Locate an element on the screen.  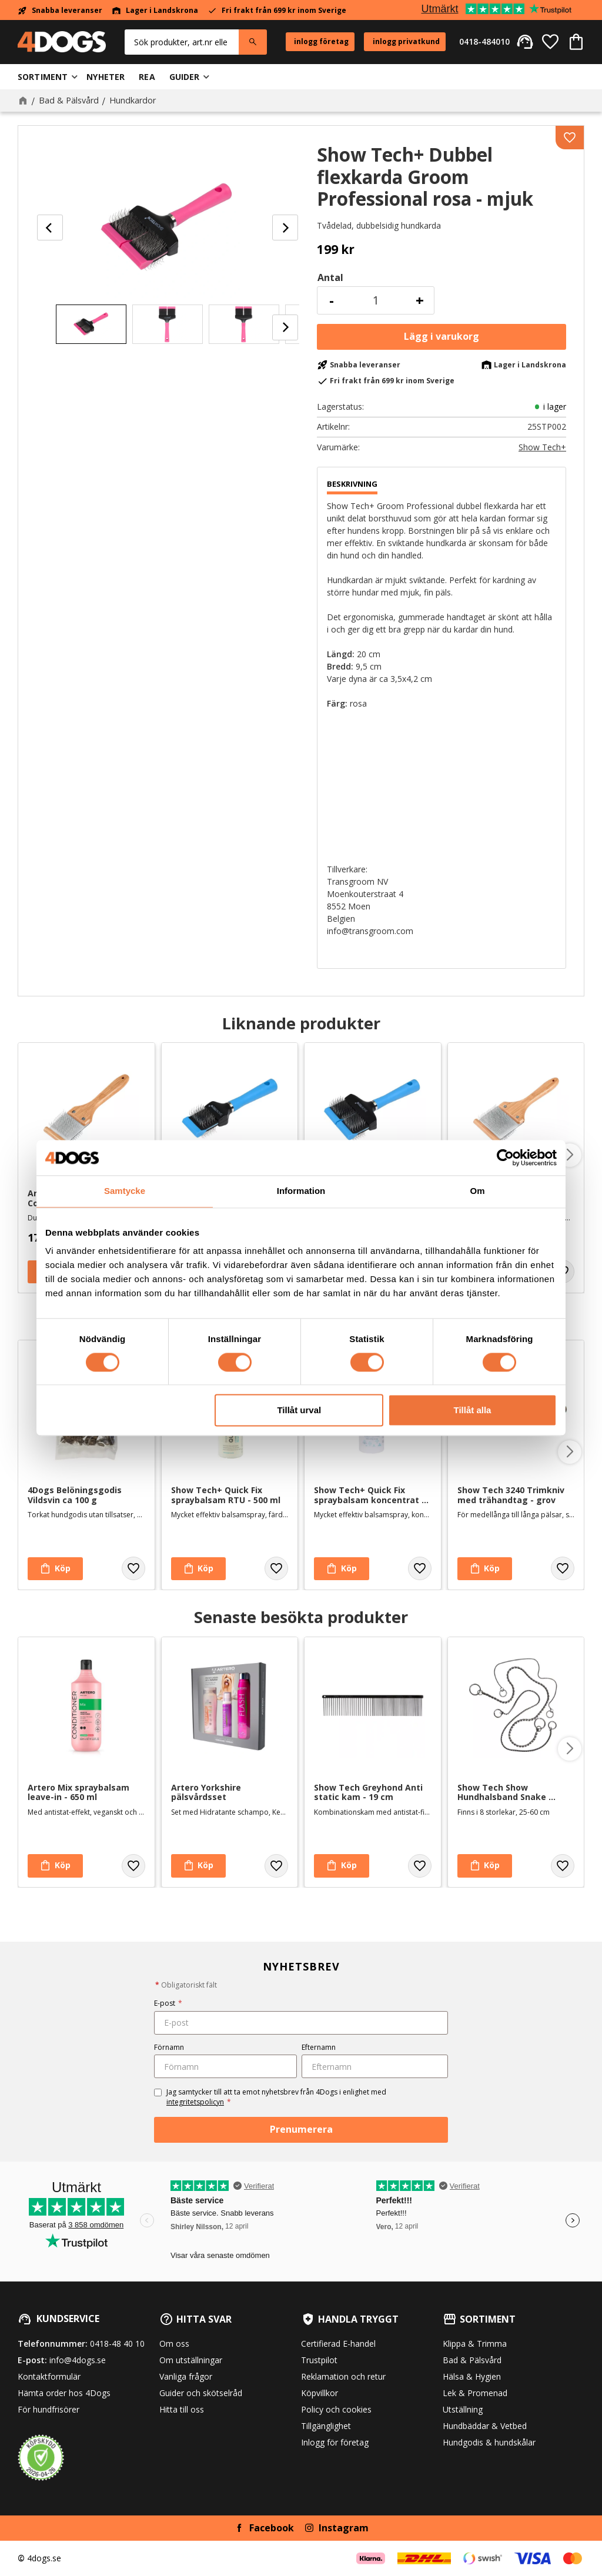
Instagram is located at coordinates (344, 2527).